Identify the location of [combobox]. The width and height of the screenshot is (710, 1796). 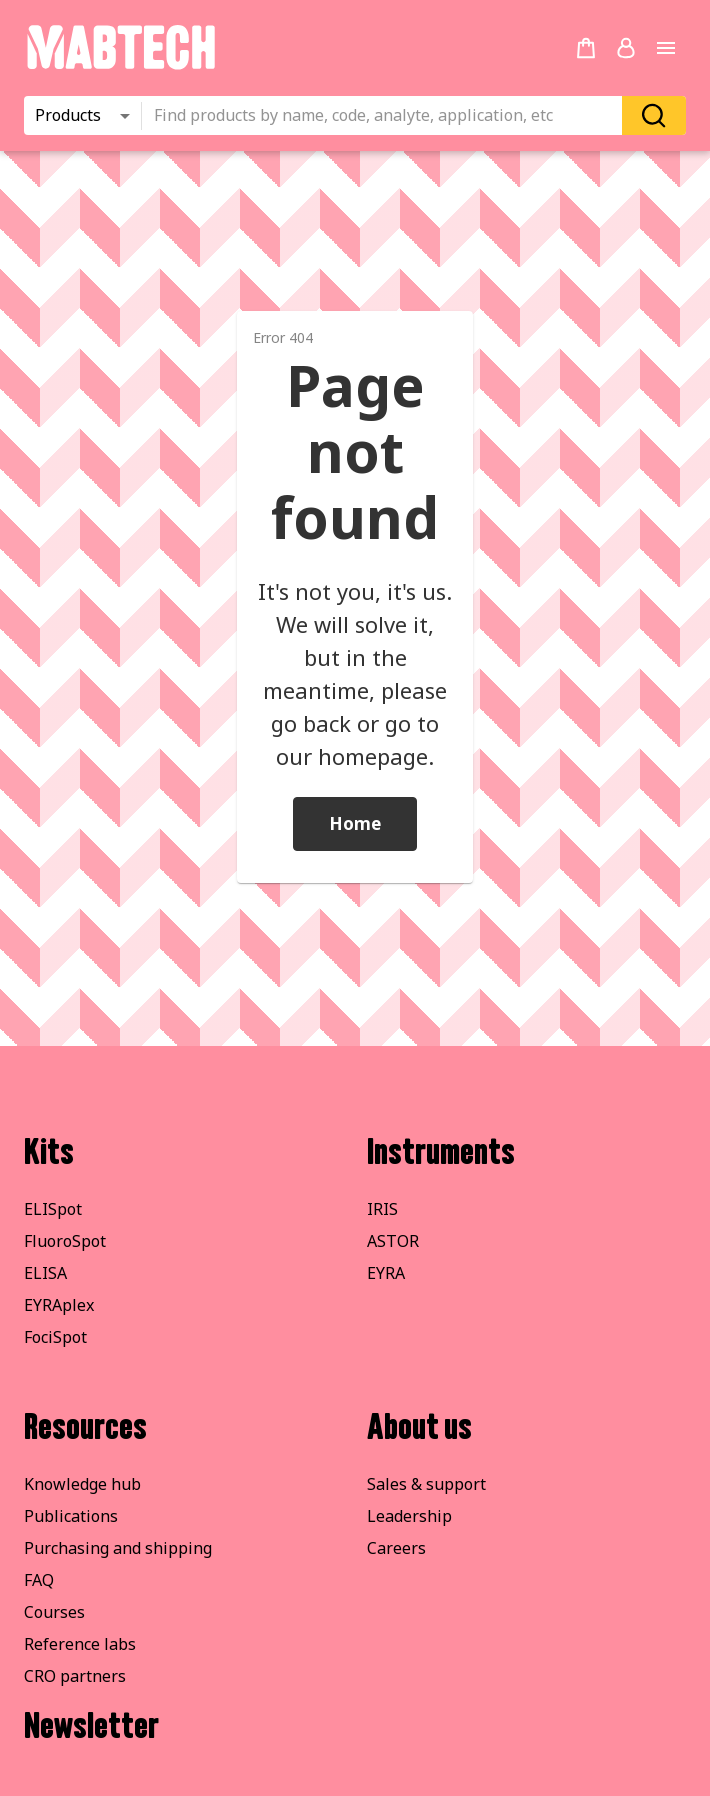
(388, 116).